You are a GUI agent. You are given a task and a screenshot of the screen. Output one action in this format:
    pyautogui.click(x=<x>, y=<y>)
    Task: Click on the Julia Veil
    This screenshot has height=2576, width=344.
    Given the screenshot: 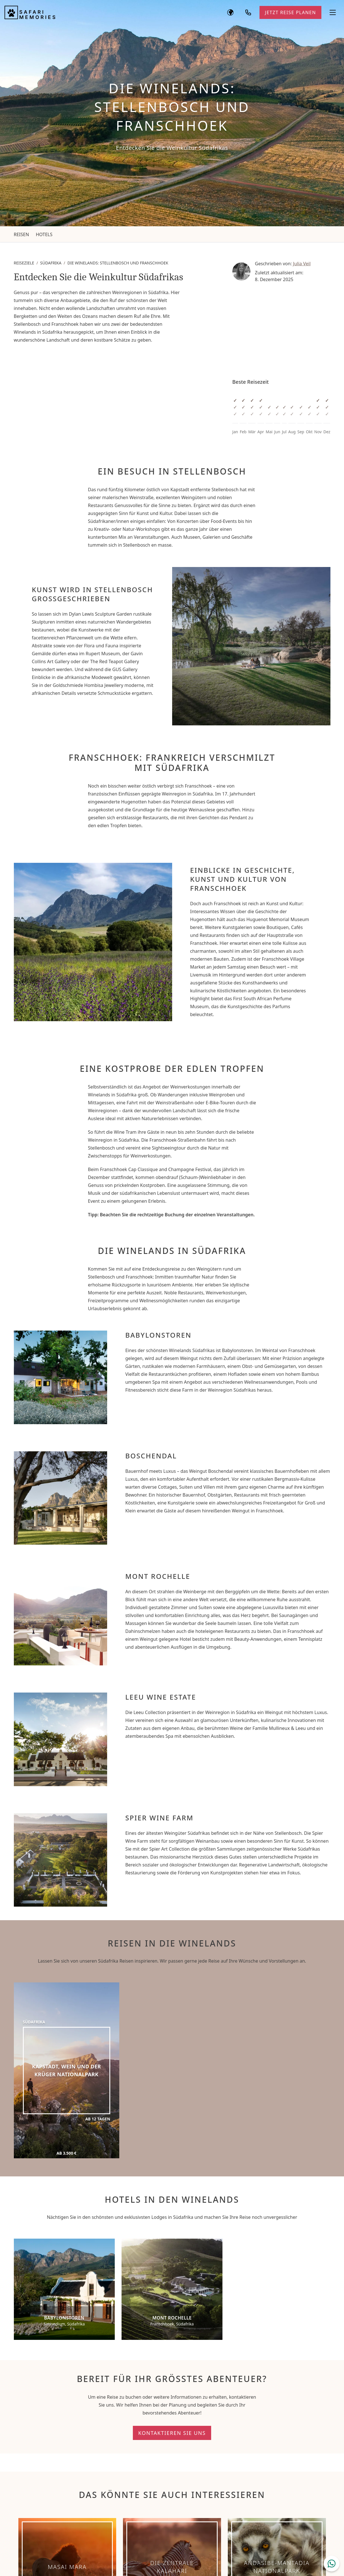 What is the action you would take?
    pyautogui.click(x=302, y=263)
    